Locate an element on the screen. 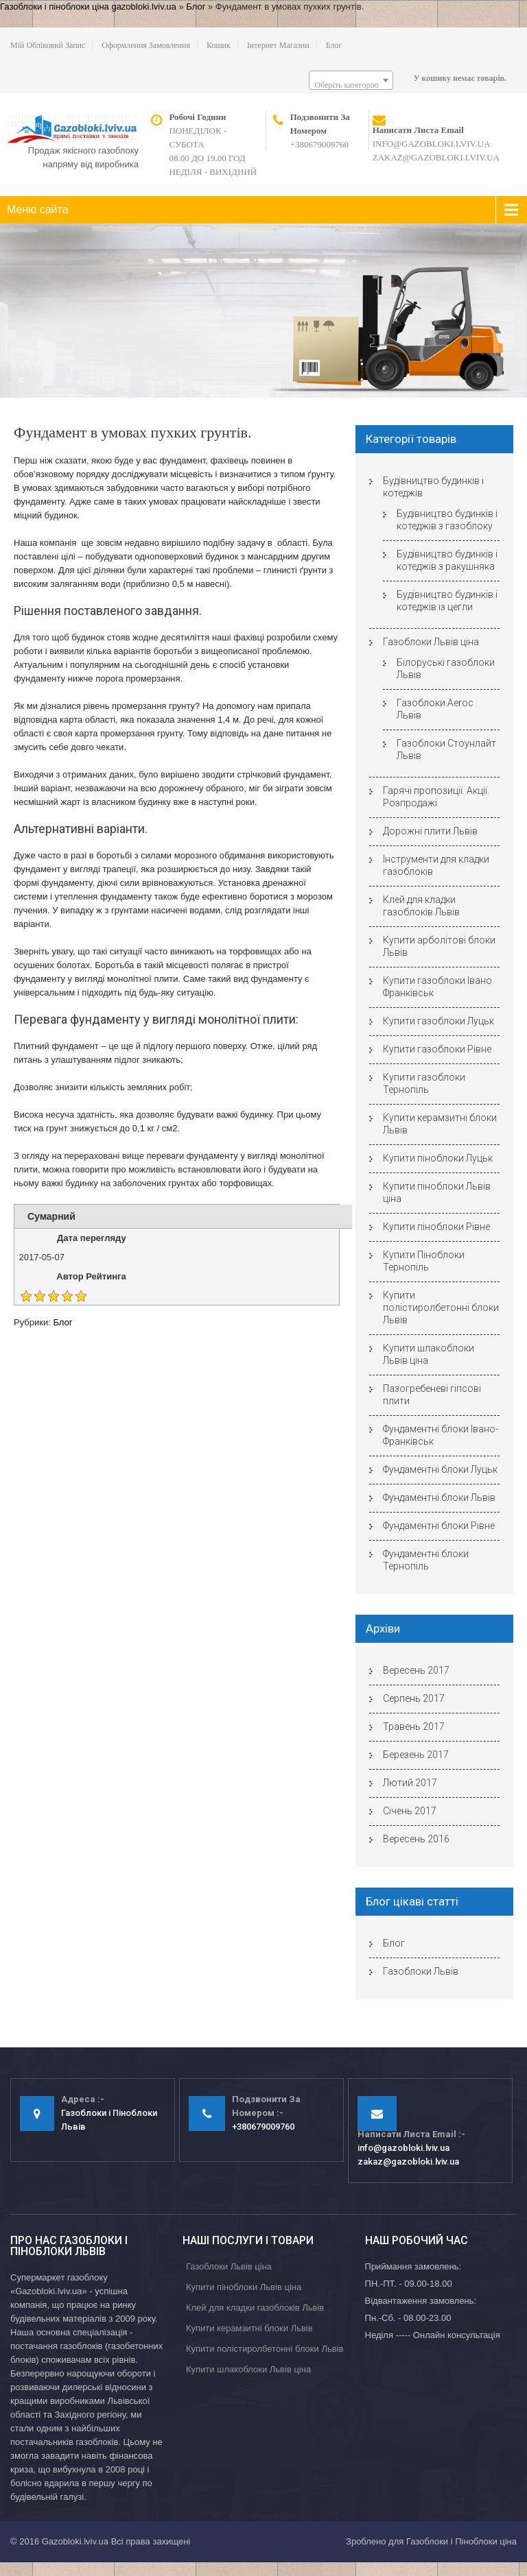  Газоблоки і Піноблоки ціна is located at coordinates (461, 2541).